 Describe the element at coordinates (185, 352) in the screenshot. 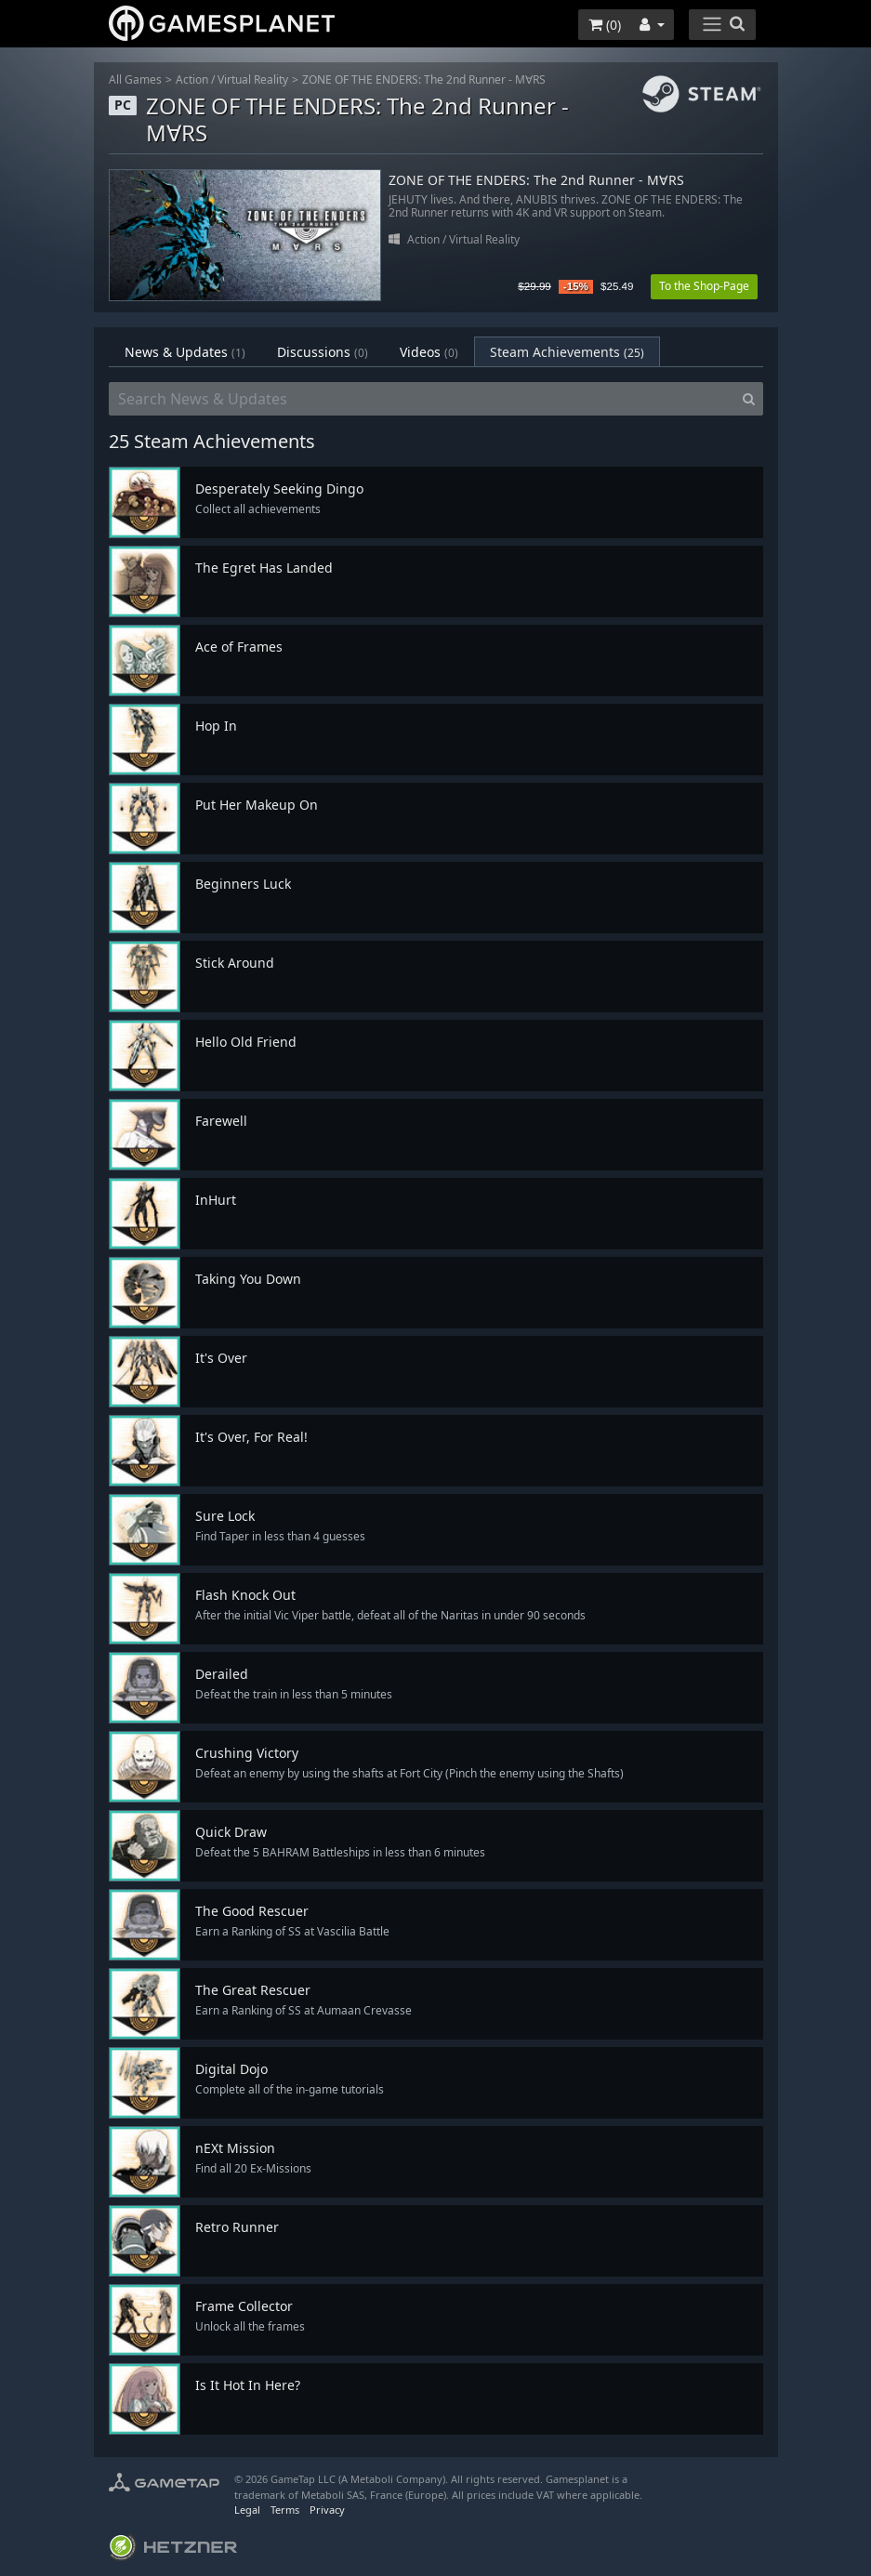

I see `News & Updates` at that location.